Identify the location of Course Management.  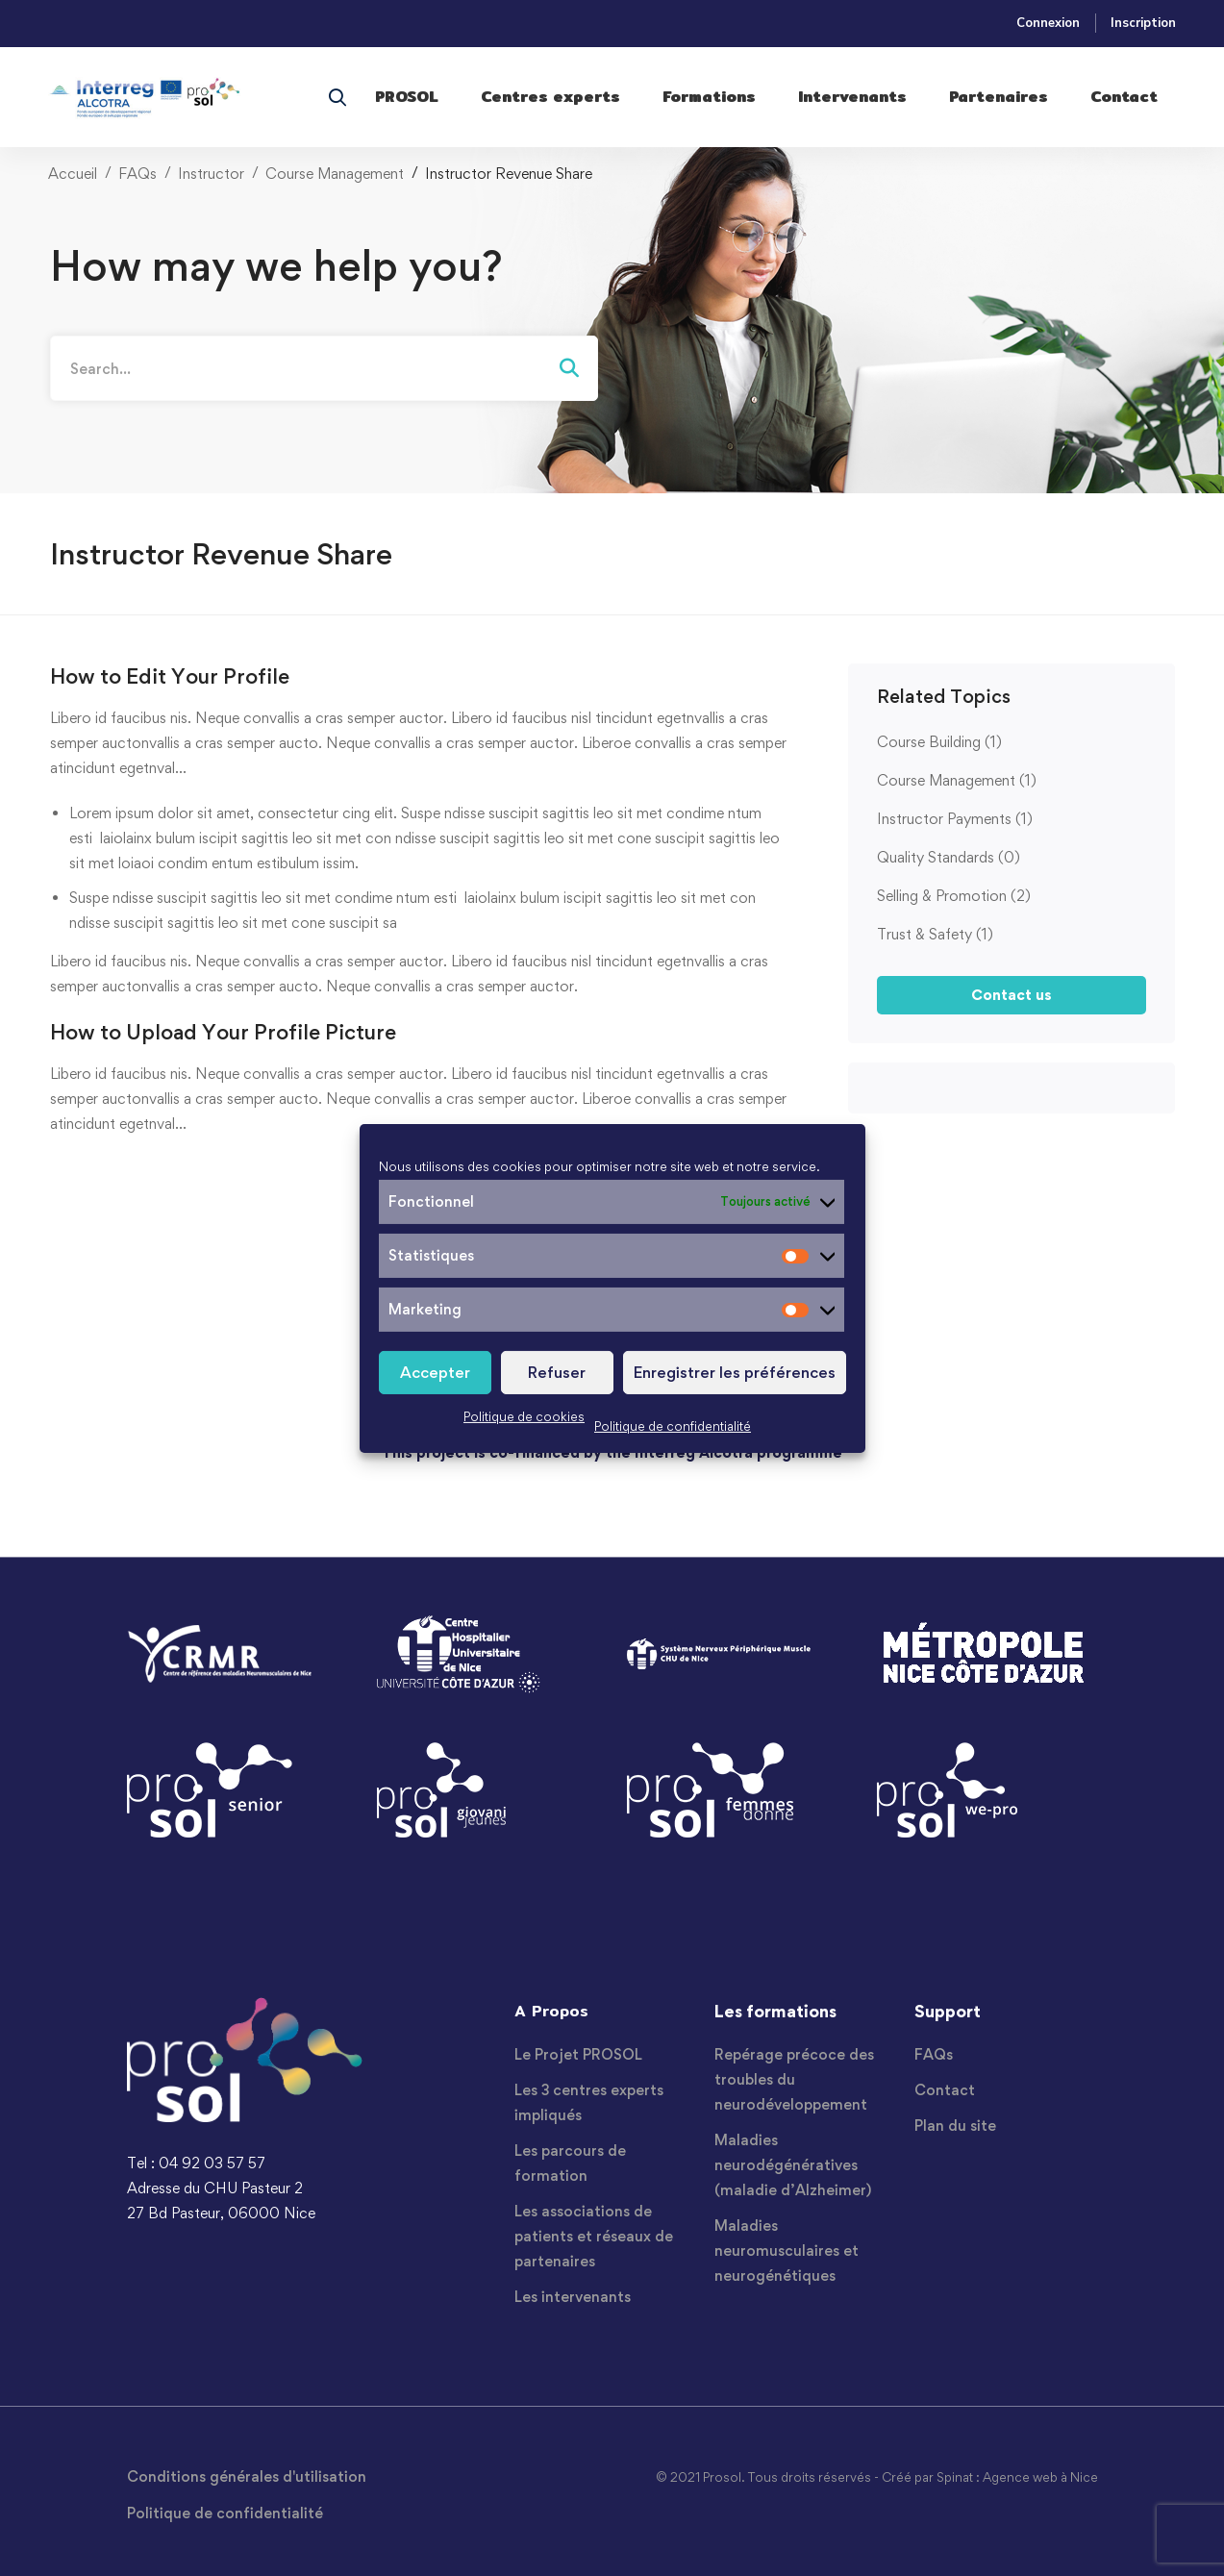
(334, 173).